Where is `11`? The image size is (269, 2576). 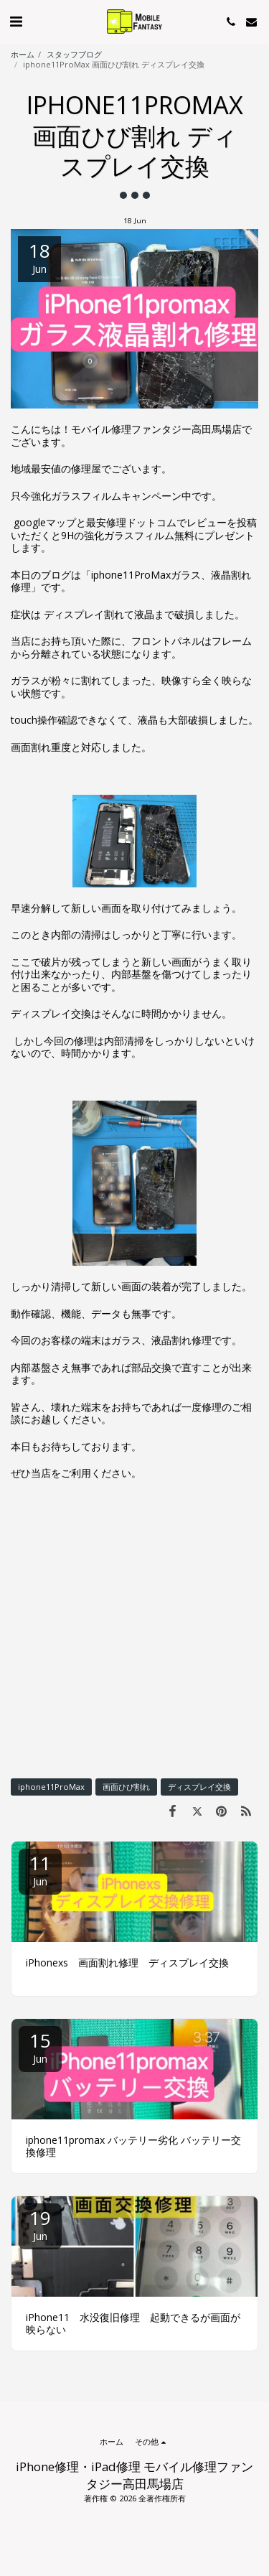
11 is located at coordinates (40, 1869).